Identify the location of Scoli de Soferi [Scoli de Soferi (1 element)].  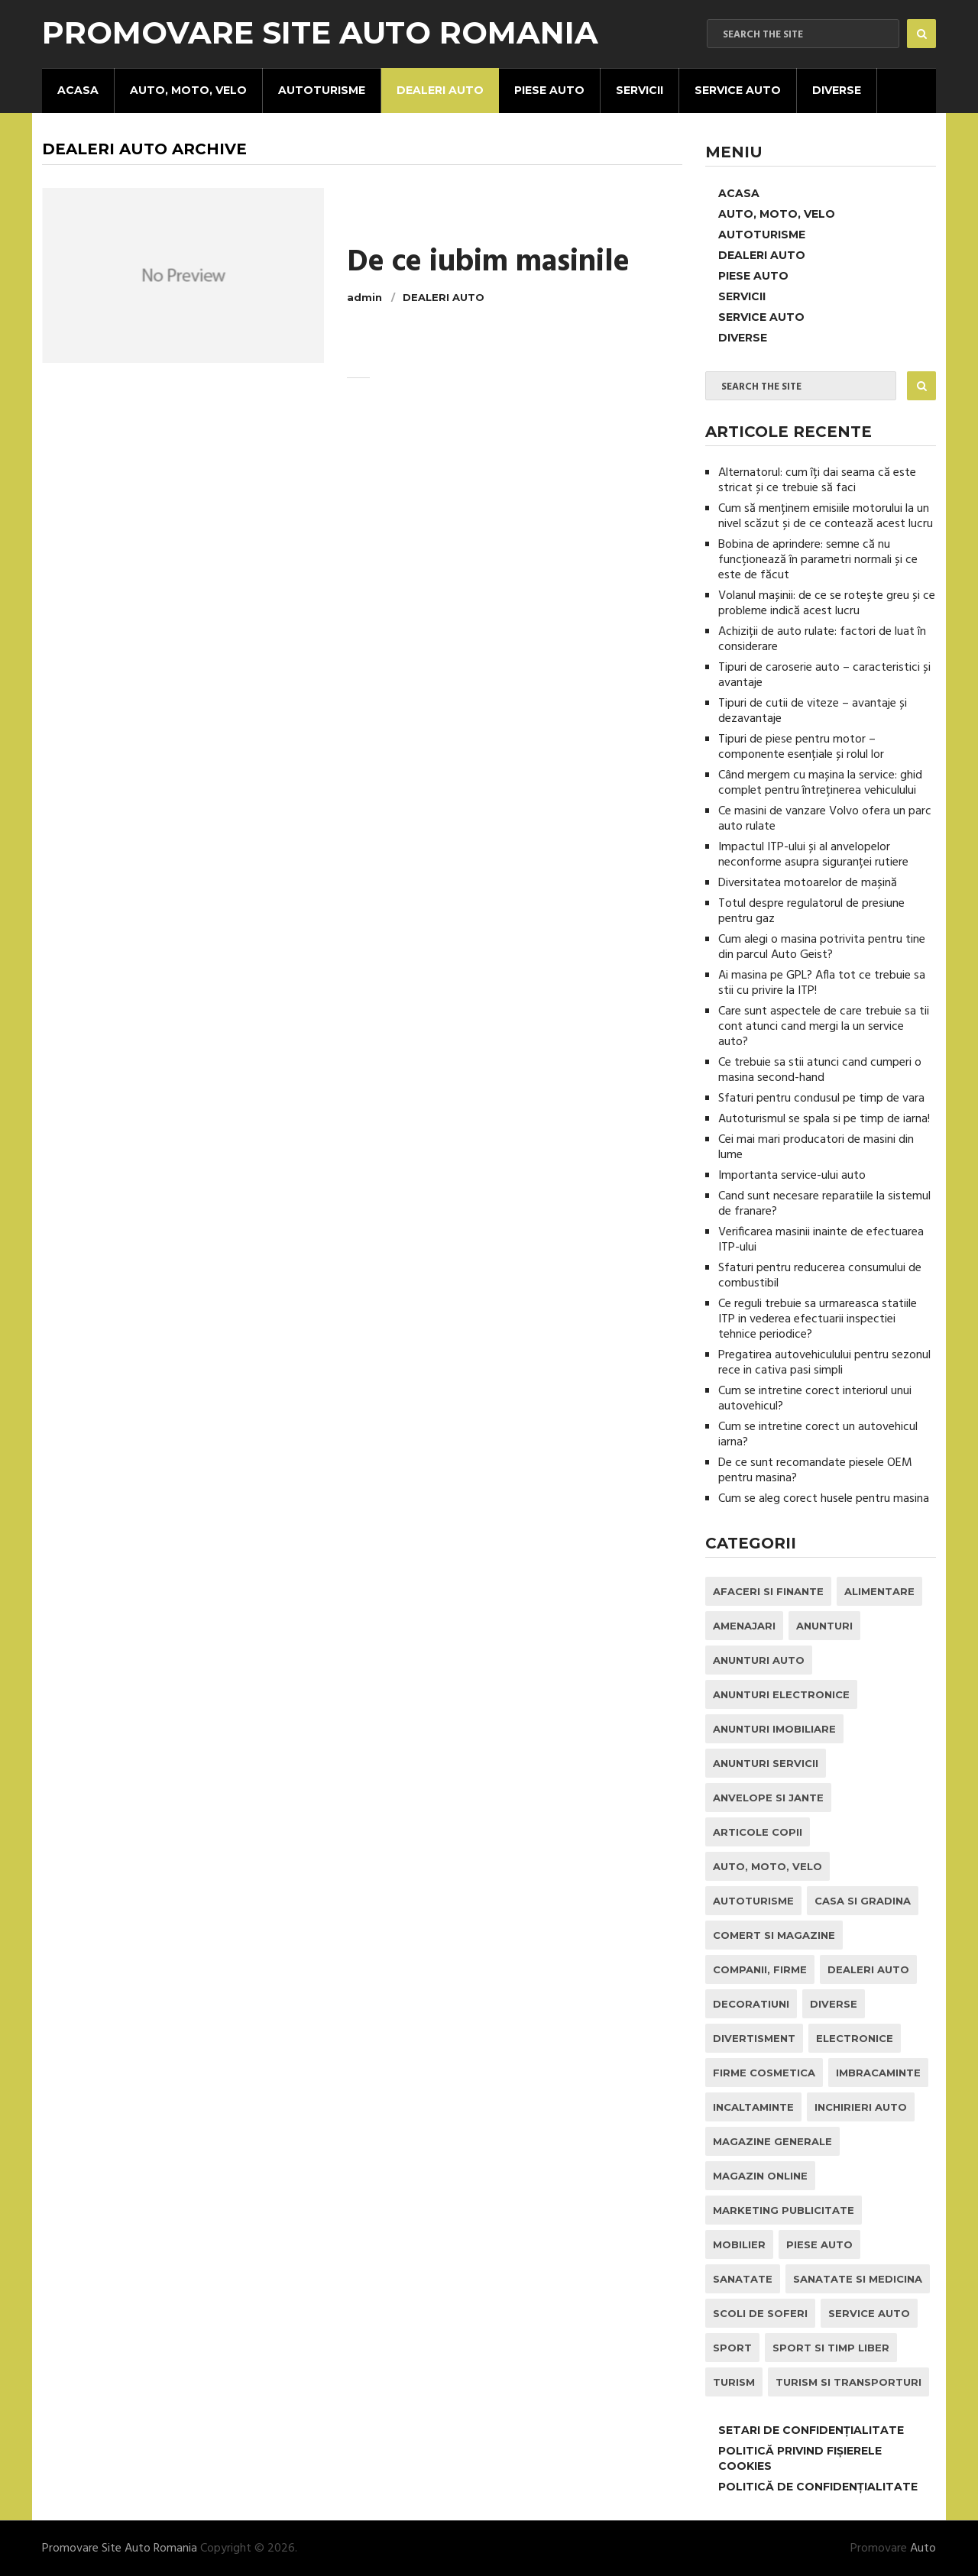
(760, 2313).